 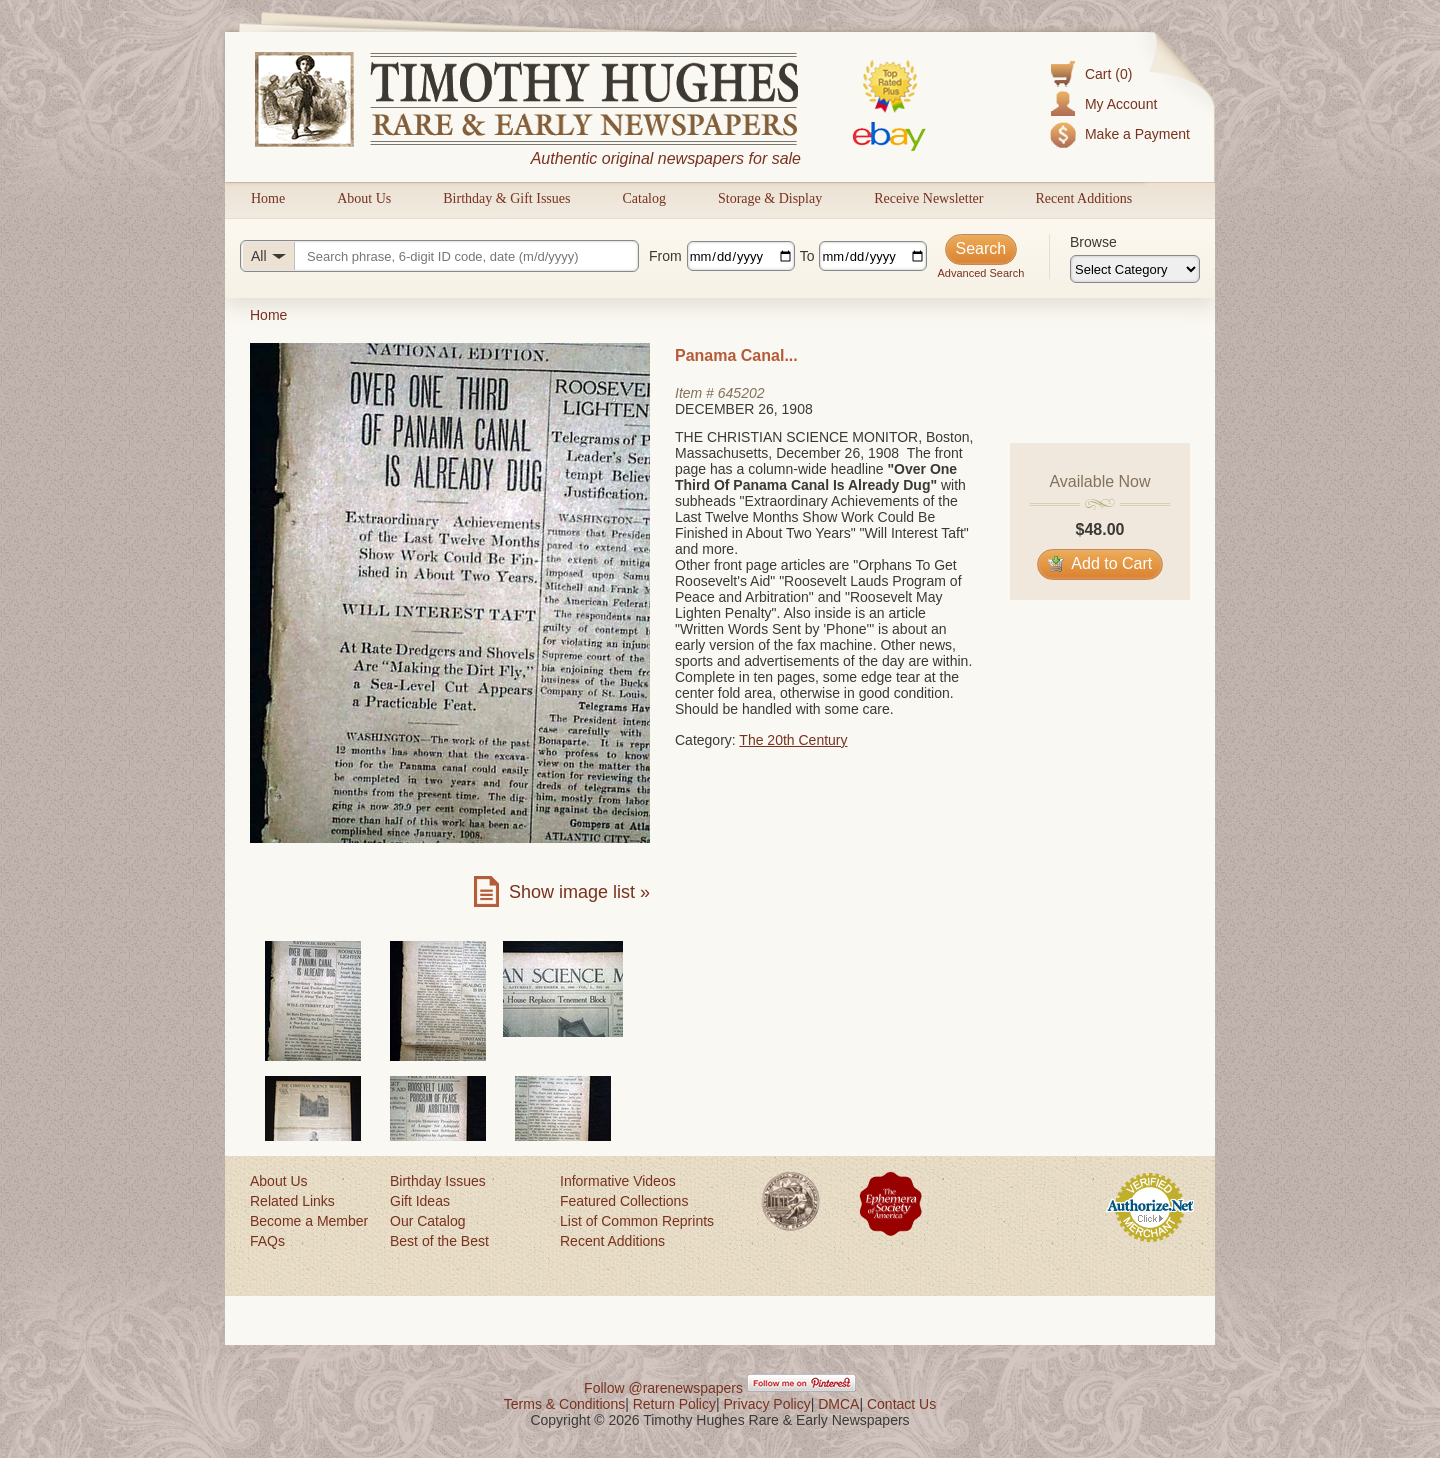 I want to click on Birthday Issues, so click(x=438, y=1181).